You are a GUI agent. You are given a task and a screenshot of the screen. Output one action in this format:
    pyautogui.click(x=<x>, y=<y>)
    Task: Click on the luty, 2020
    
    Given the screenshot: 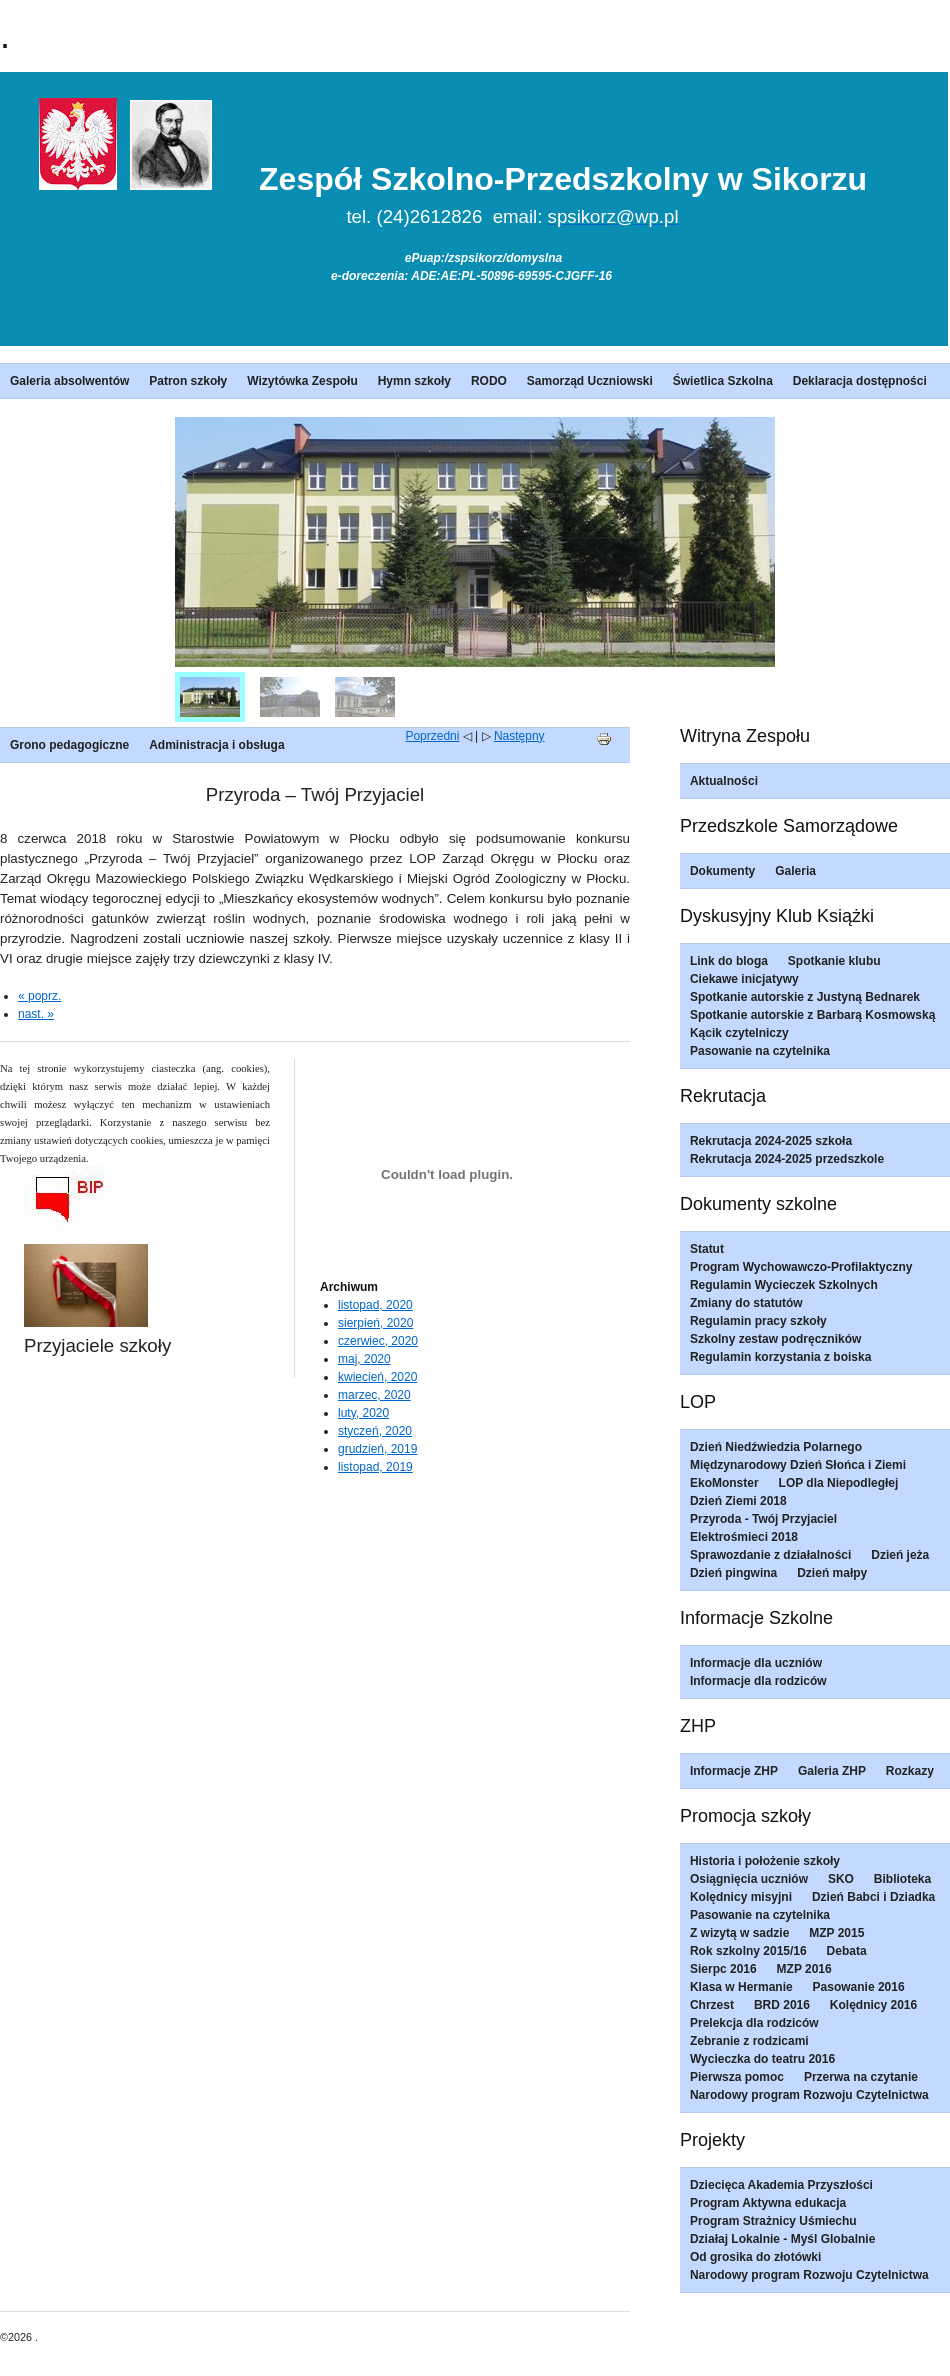 What is the action you would take?
    pyautogui.click(x=363, y=1413)
    